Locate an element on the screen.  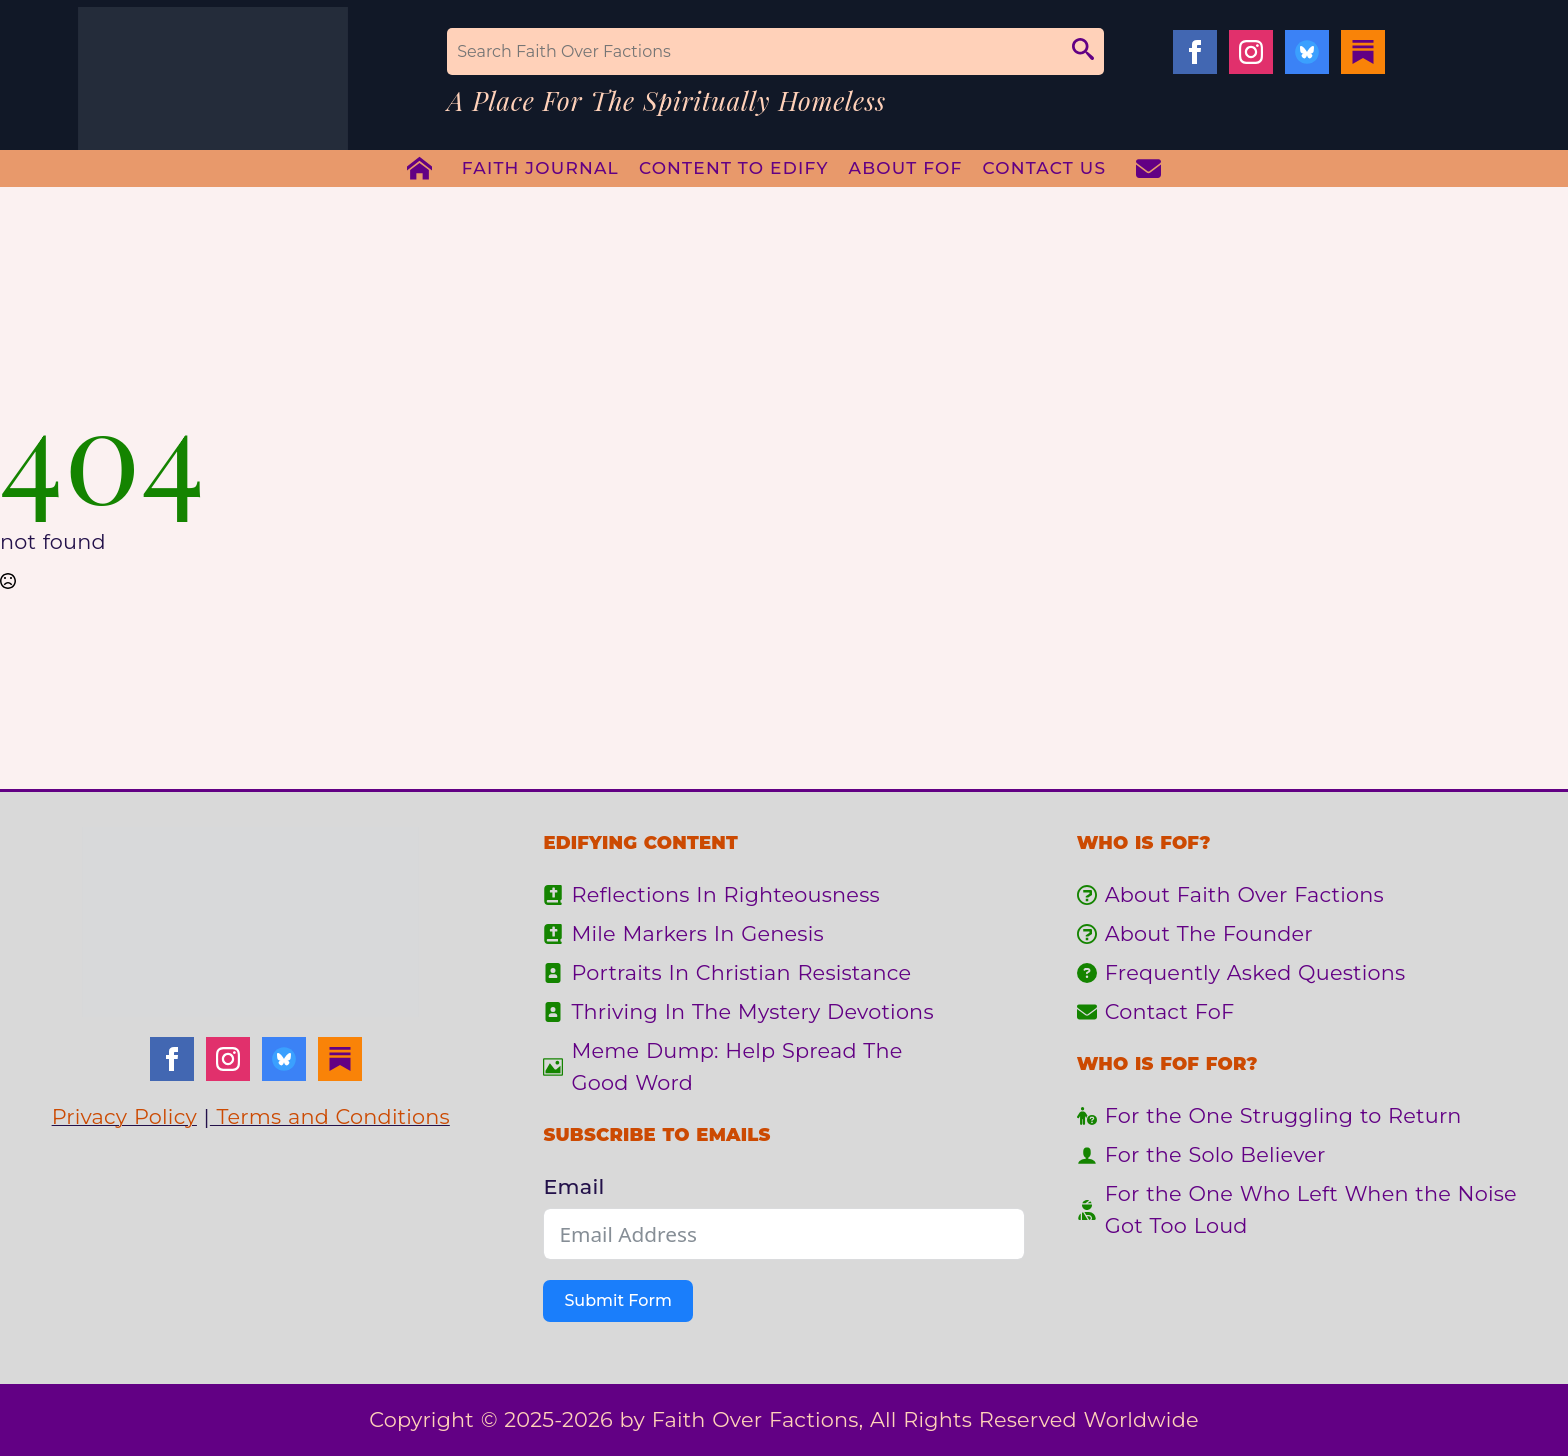
About FoF is located at coordinates (906, 168).